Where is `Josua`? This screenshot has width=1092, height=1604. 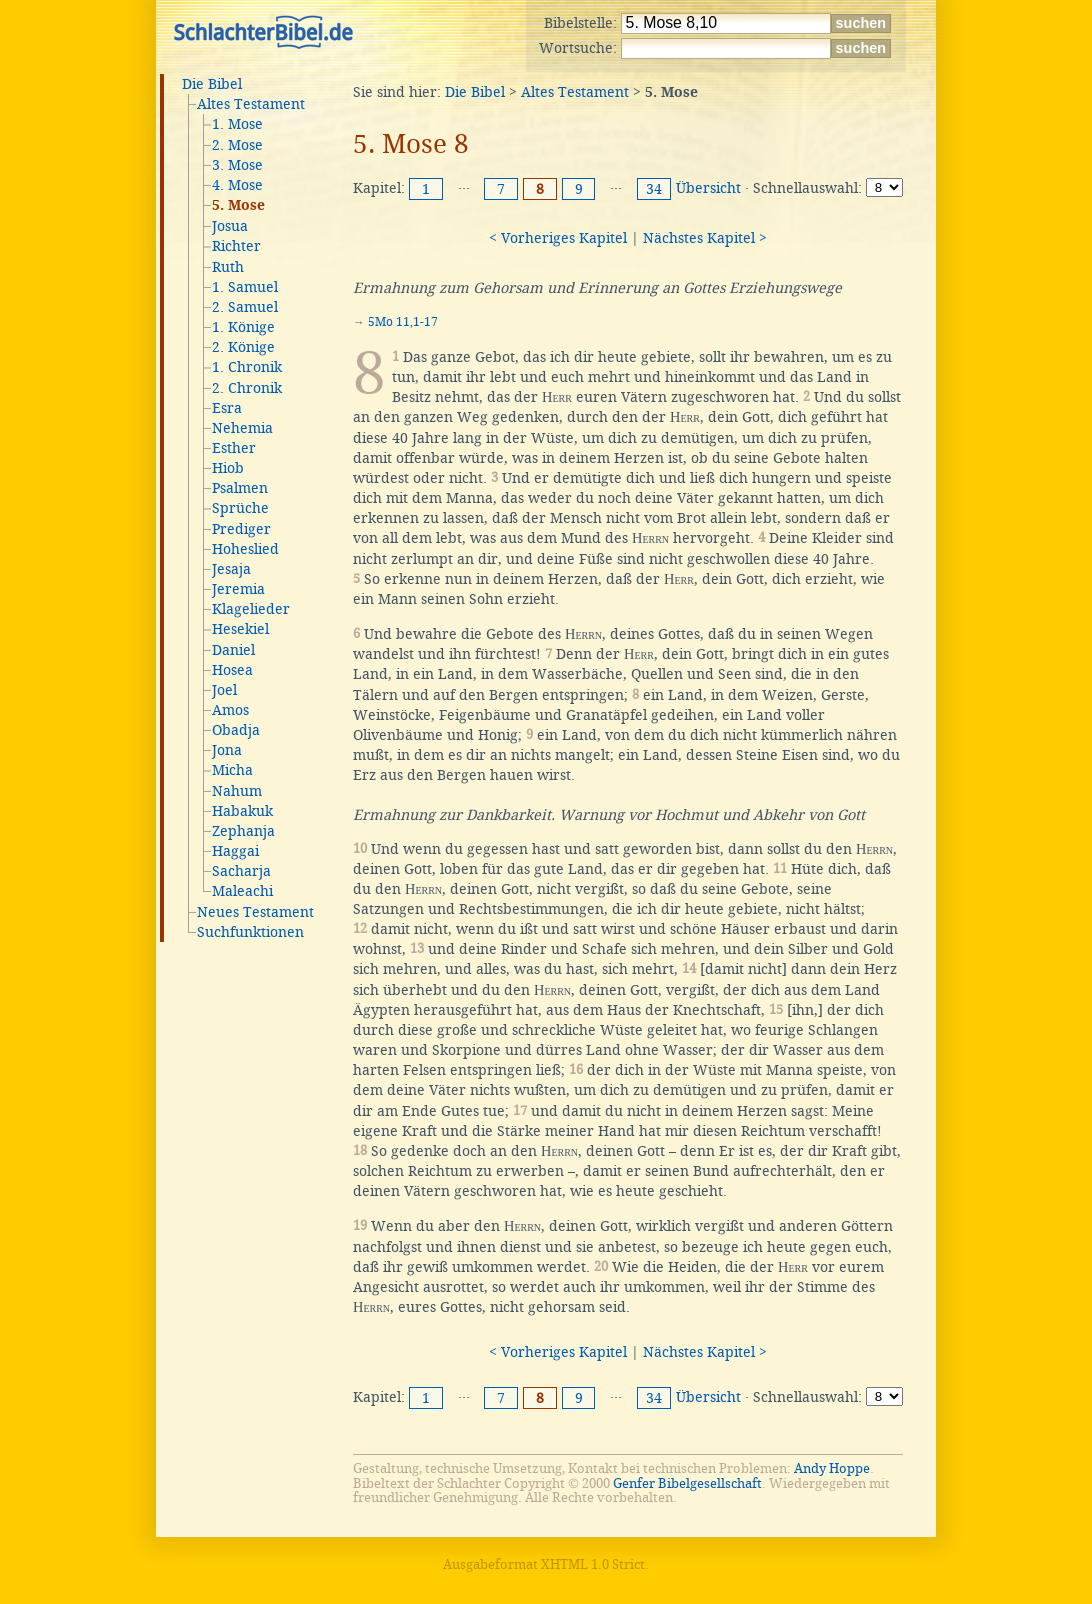 Josua is located at coordinates (230, 226).